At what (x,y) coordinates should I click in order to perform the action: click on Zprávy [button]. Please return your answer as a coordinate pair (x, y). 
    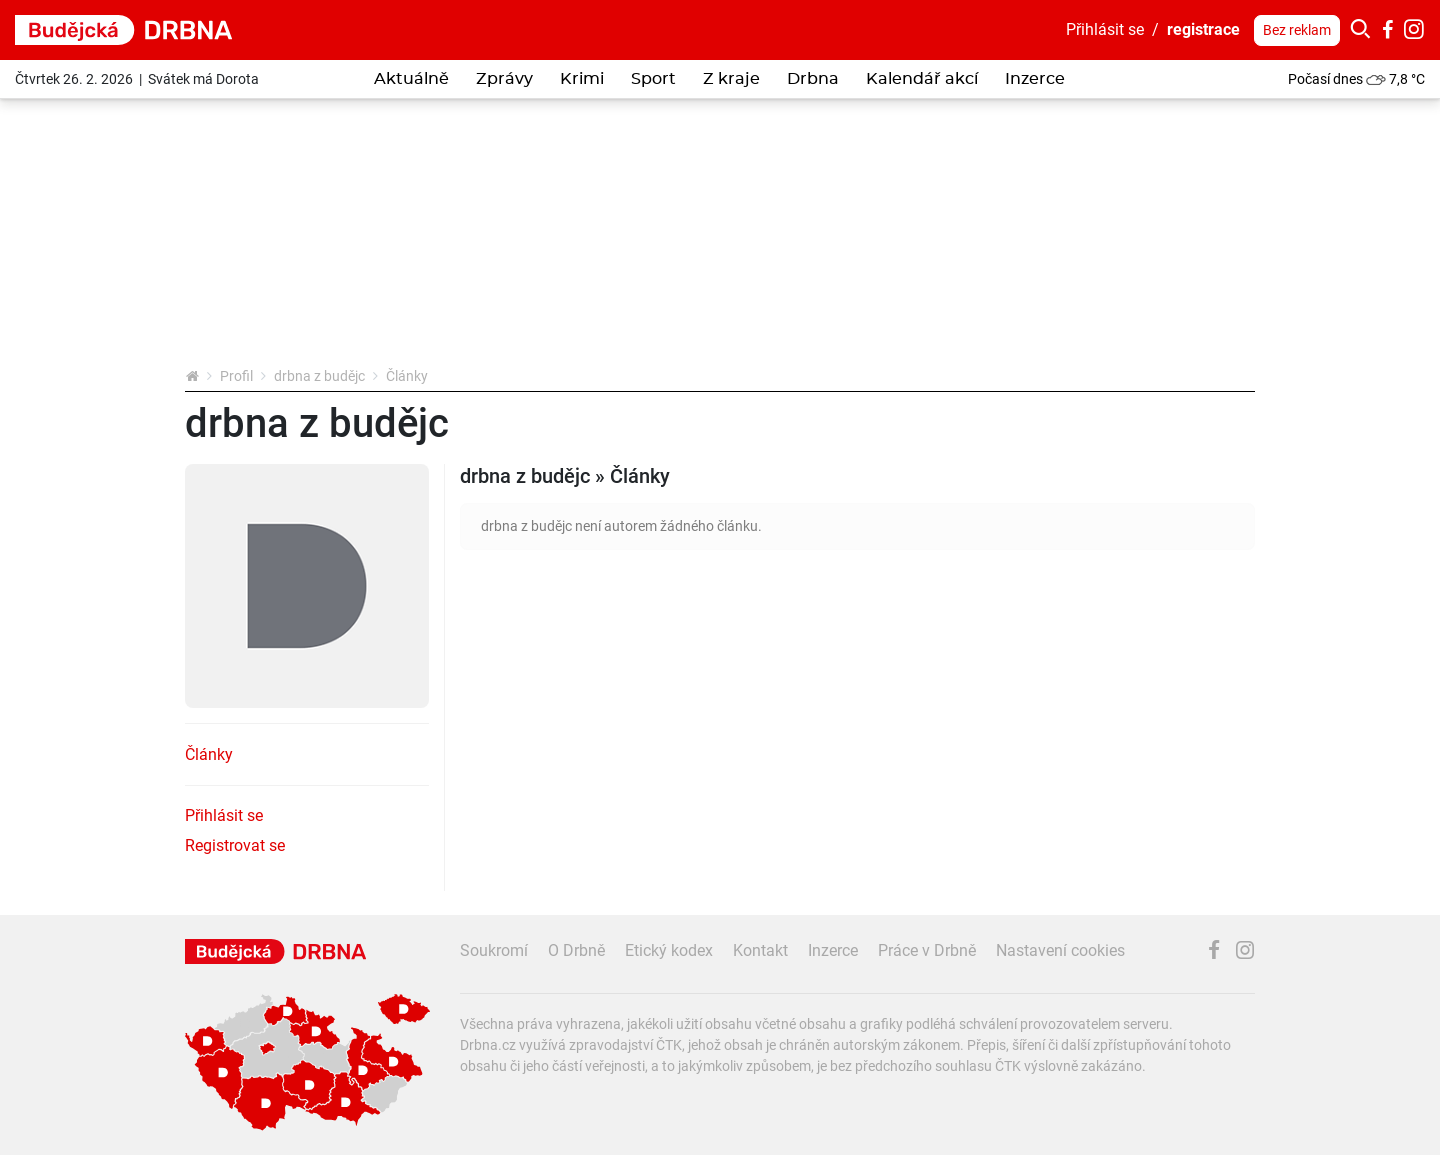
    Looking at the image, I should click on (504, 79).